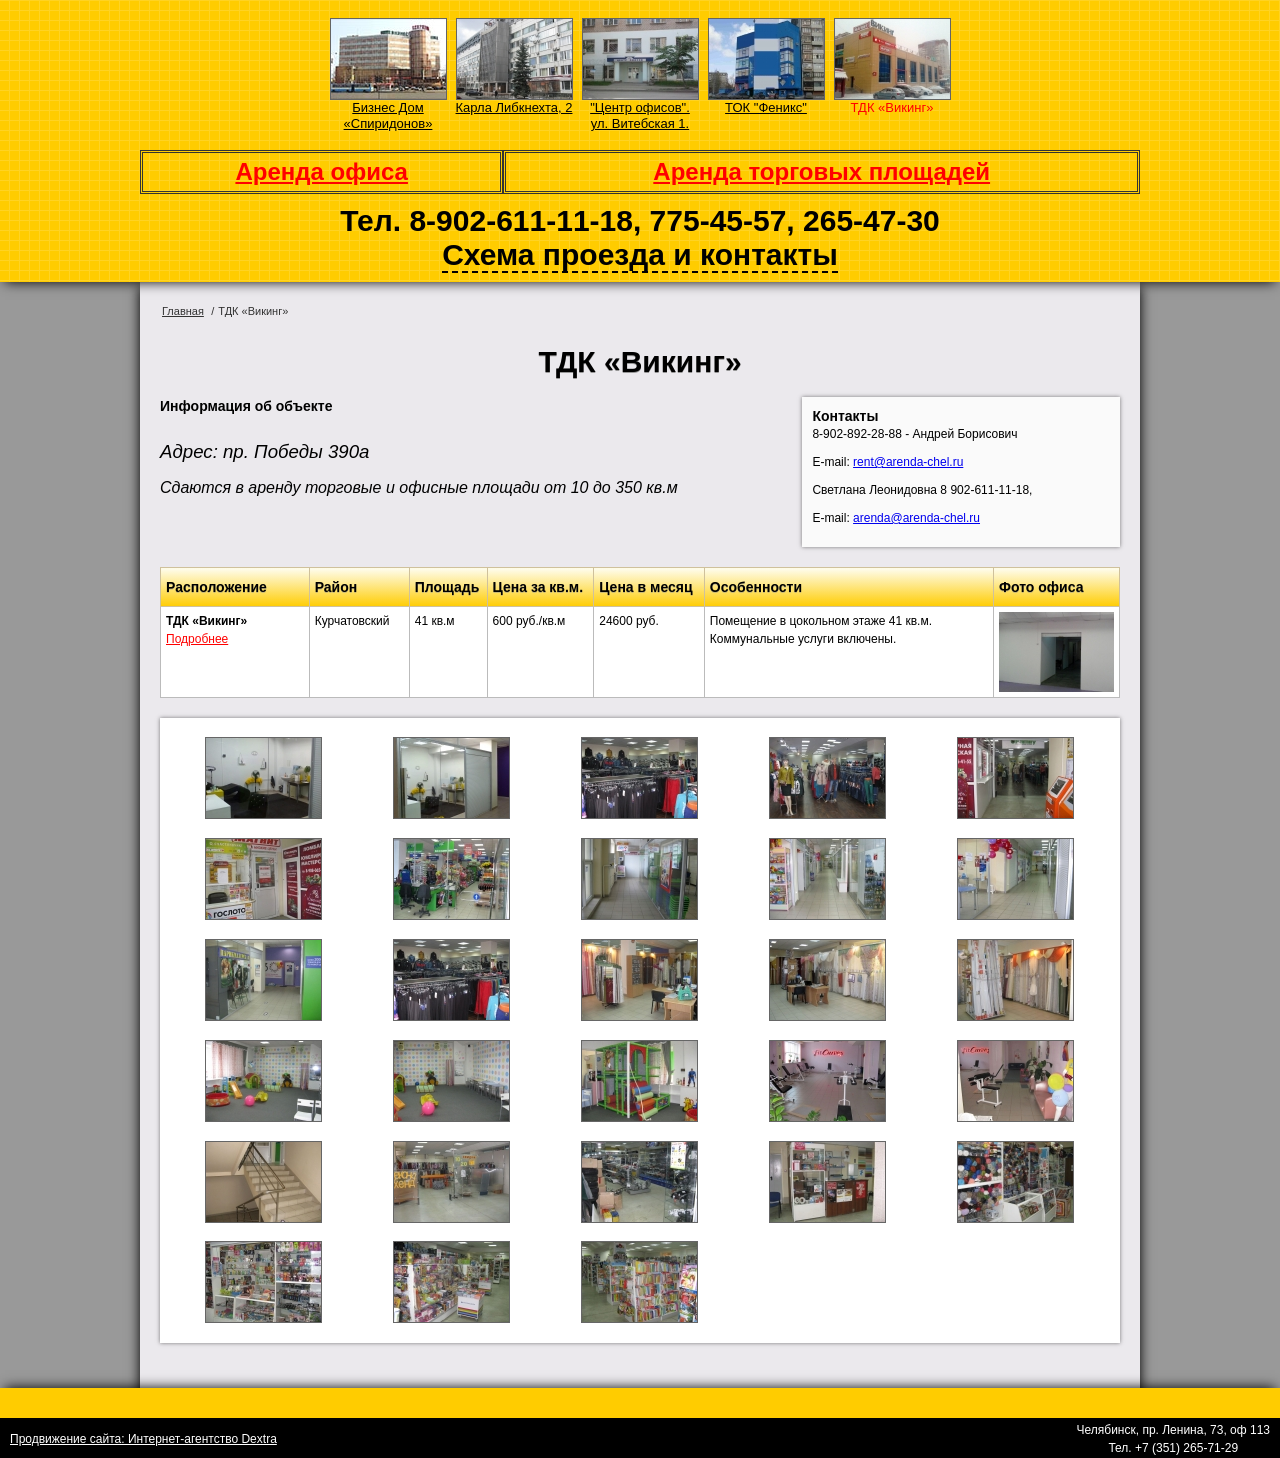 The width and height of the screenshot is (1280, 1458). What do you see at coordinates (640, 254) in the screenshot?
I see `Схема проезда и контакты` at bounding box center [640, 254].